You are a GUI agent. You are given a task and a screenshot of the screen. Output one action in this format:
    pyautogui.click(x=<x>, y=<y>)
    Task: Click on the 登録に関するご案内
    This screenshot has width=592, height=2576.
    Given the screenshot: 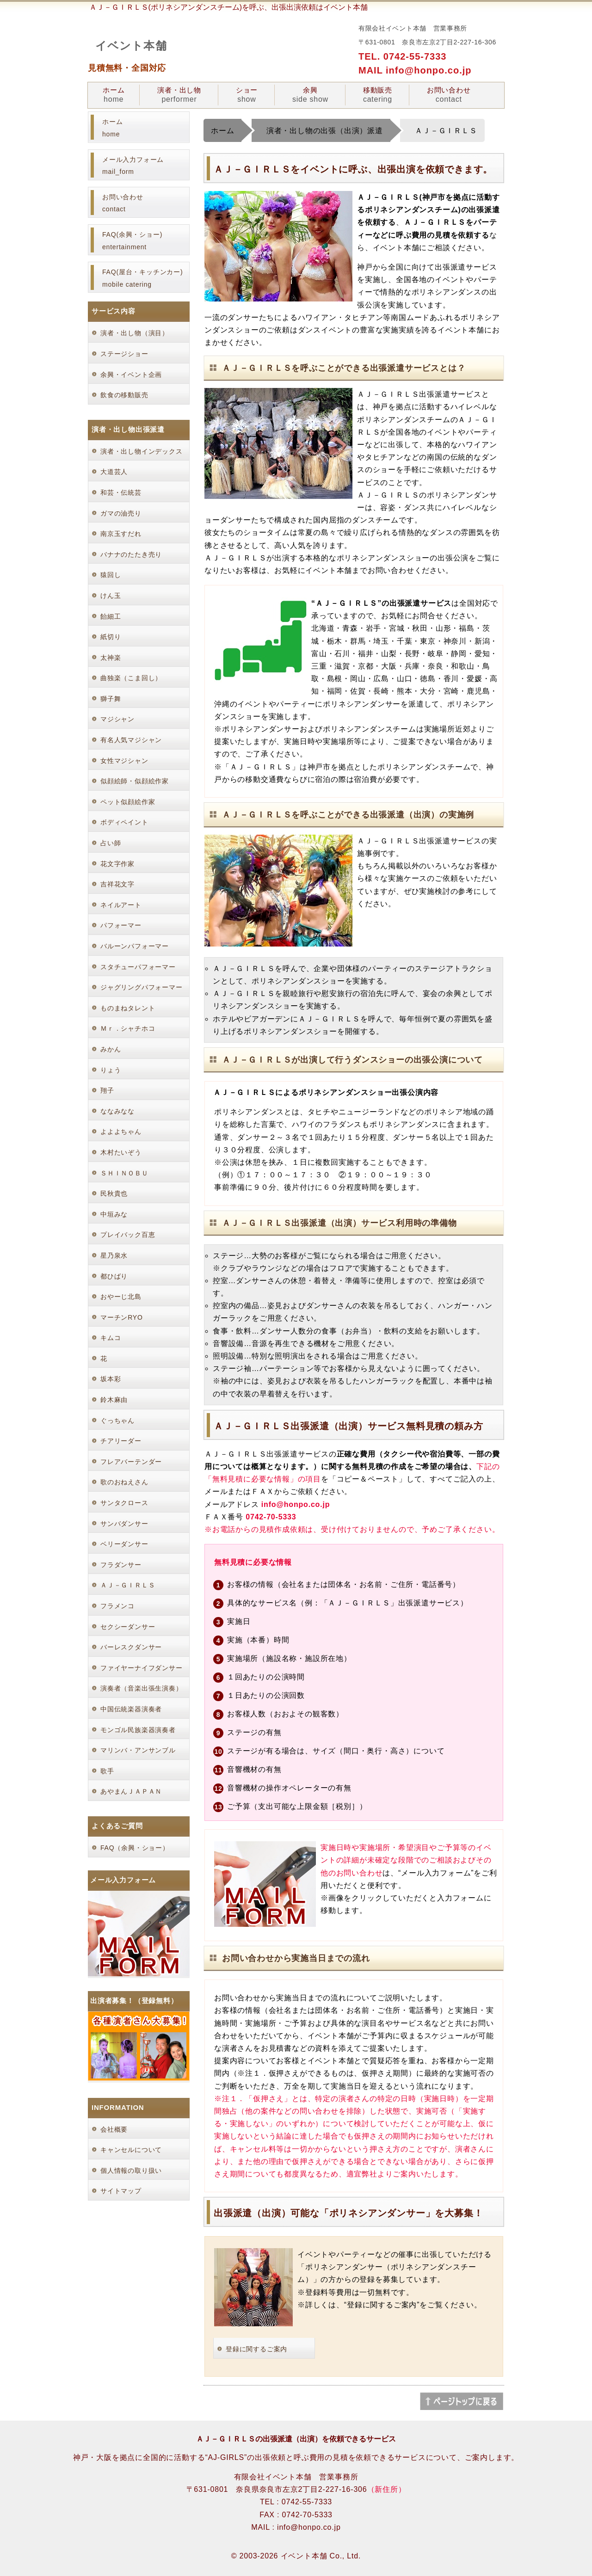 What is the action you would take?
    pyautogui.click(x=256, y=2349)
    